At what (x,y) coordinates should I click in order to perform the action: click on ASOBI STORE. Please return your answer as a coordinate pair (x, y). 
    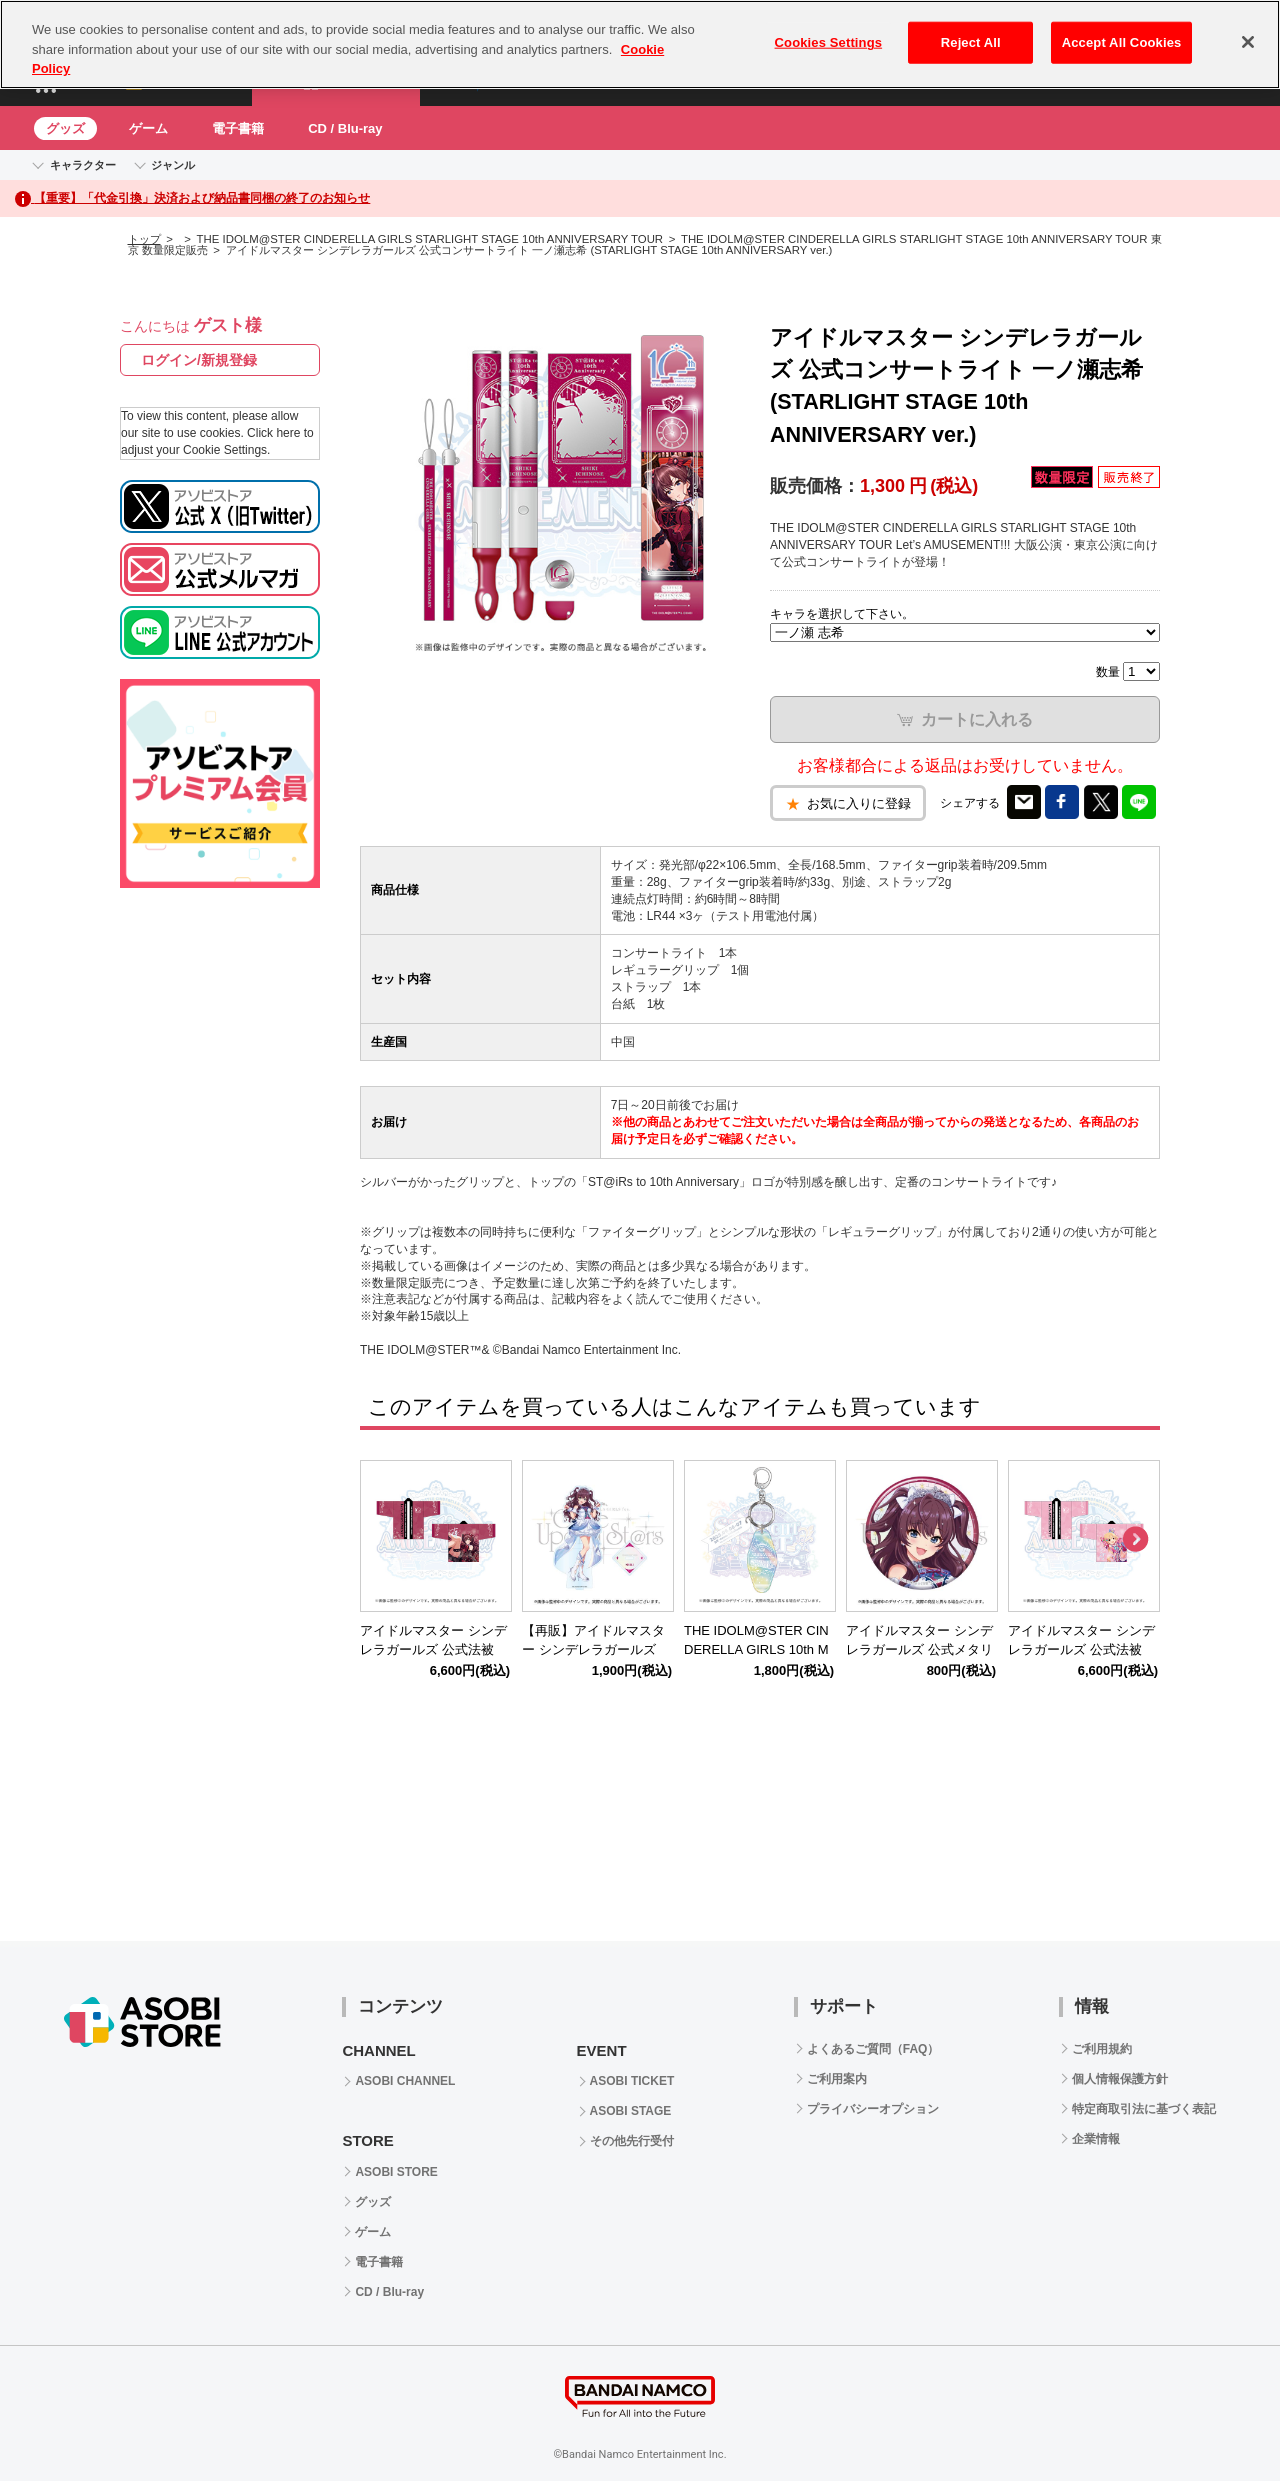
    Looking at the image, I should click on (396, 2172).